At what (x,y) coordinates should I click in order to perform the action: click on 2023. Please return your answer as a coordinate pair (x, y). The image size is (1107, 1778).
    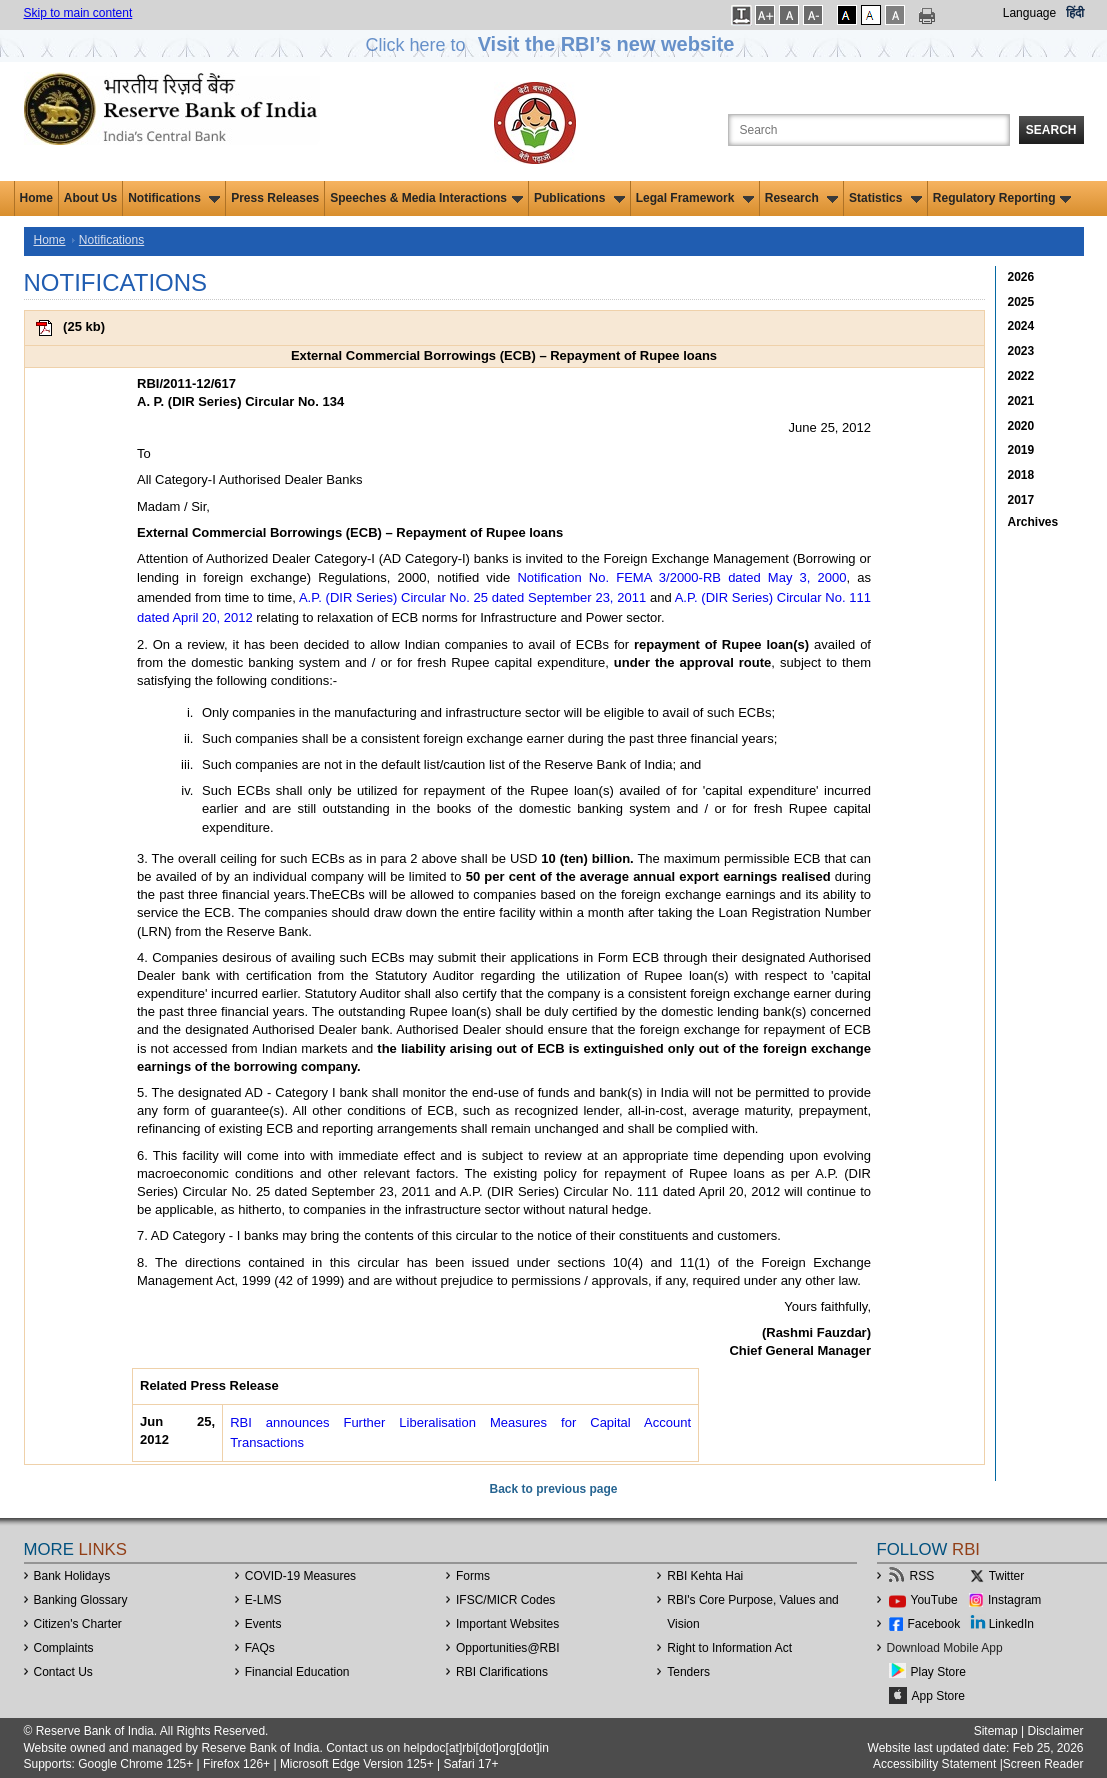
    Looking at the image, I should click on (1021, 351).